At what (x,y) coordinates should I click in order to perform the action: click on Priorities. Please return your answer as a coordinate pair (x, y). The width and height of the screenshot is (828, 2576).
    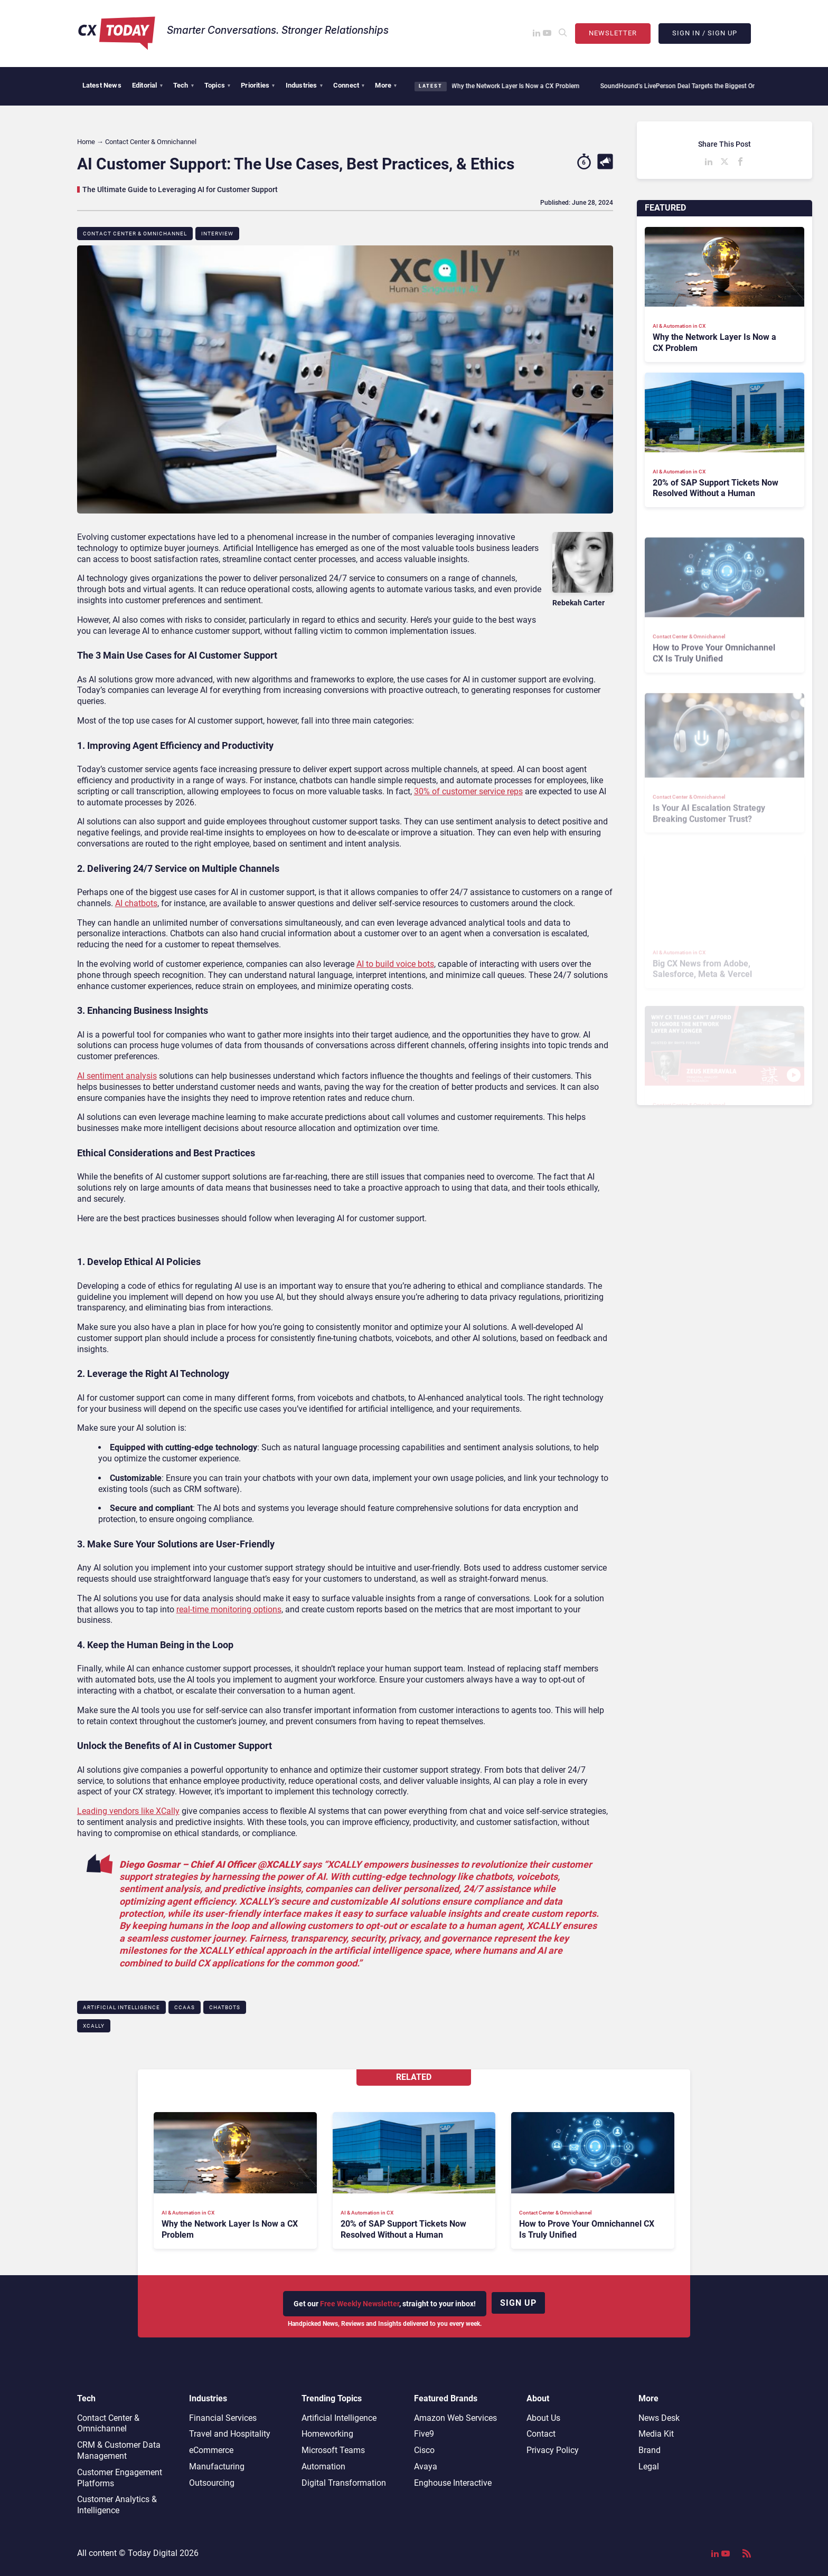
    Looking at the image, I should click on (258, 85).